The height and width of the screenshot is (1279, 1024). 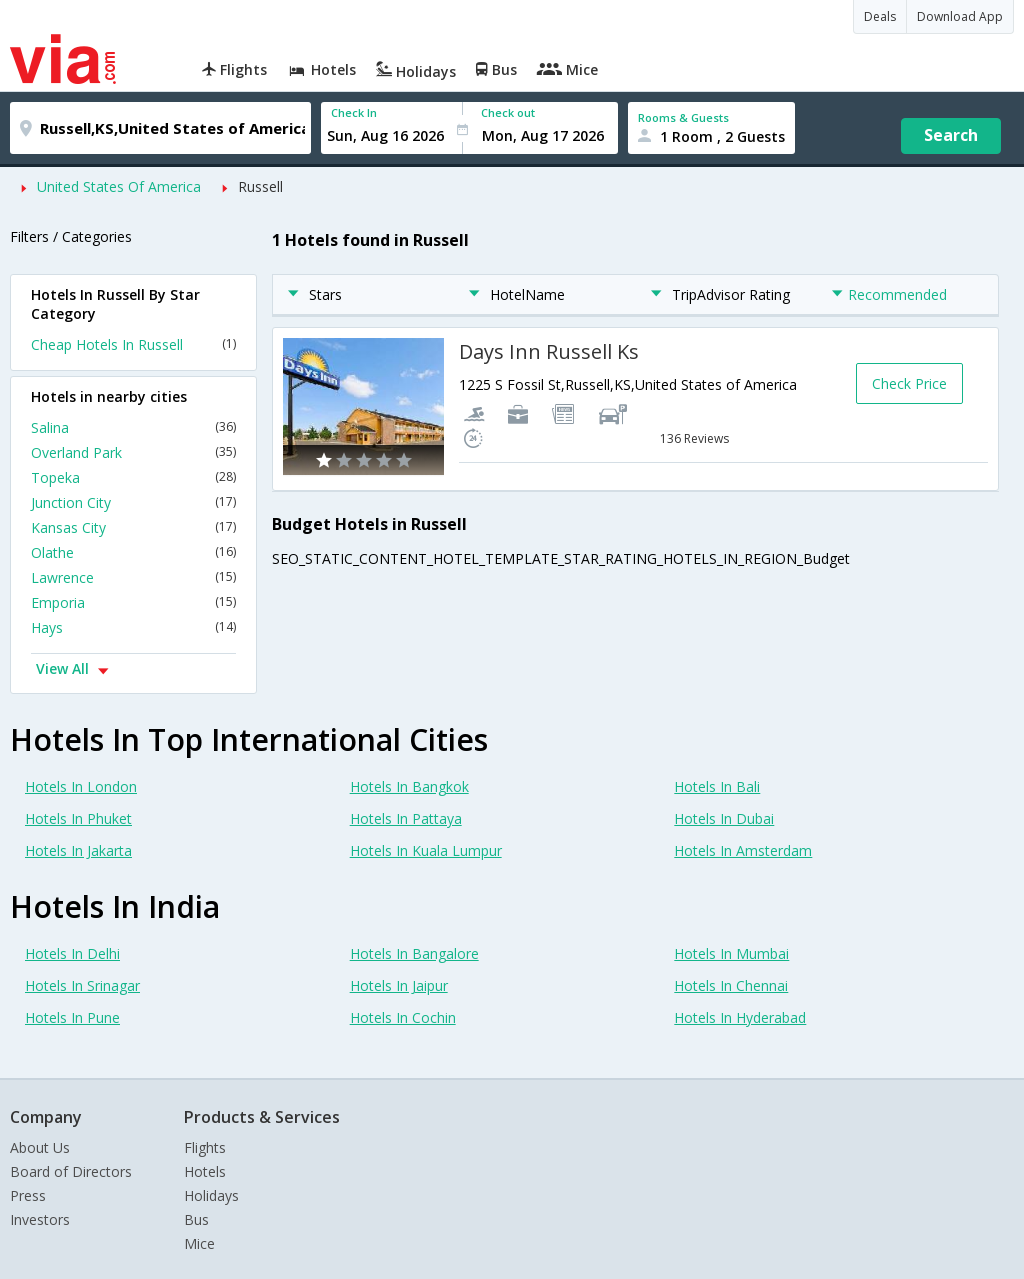 What do you see at coordinates (731, 953) in the screenshot?
I see `Hotels In Mumbai` at bounding box center [731, 953].